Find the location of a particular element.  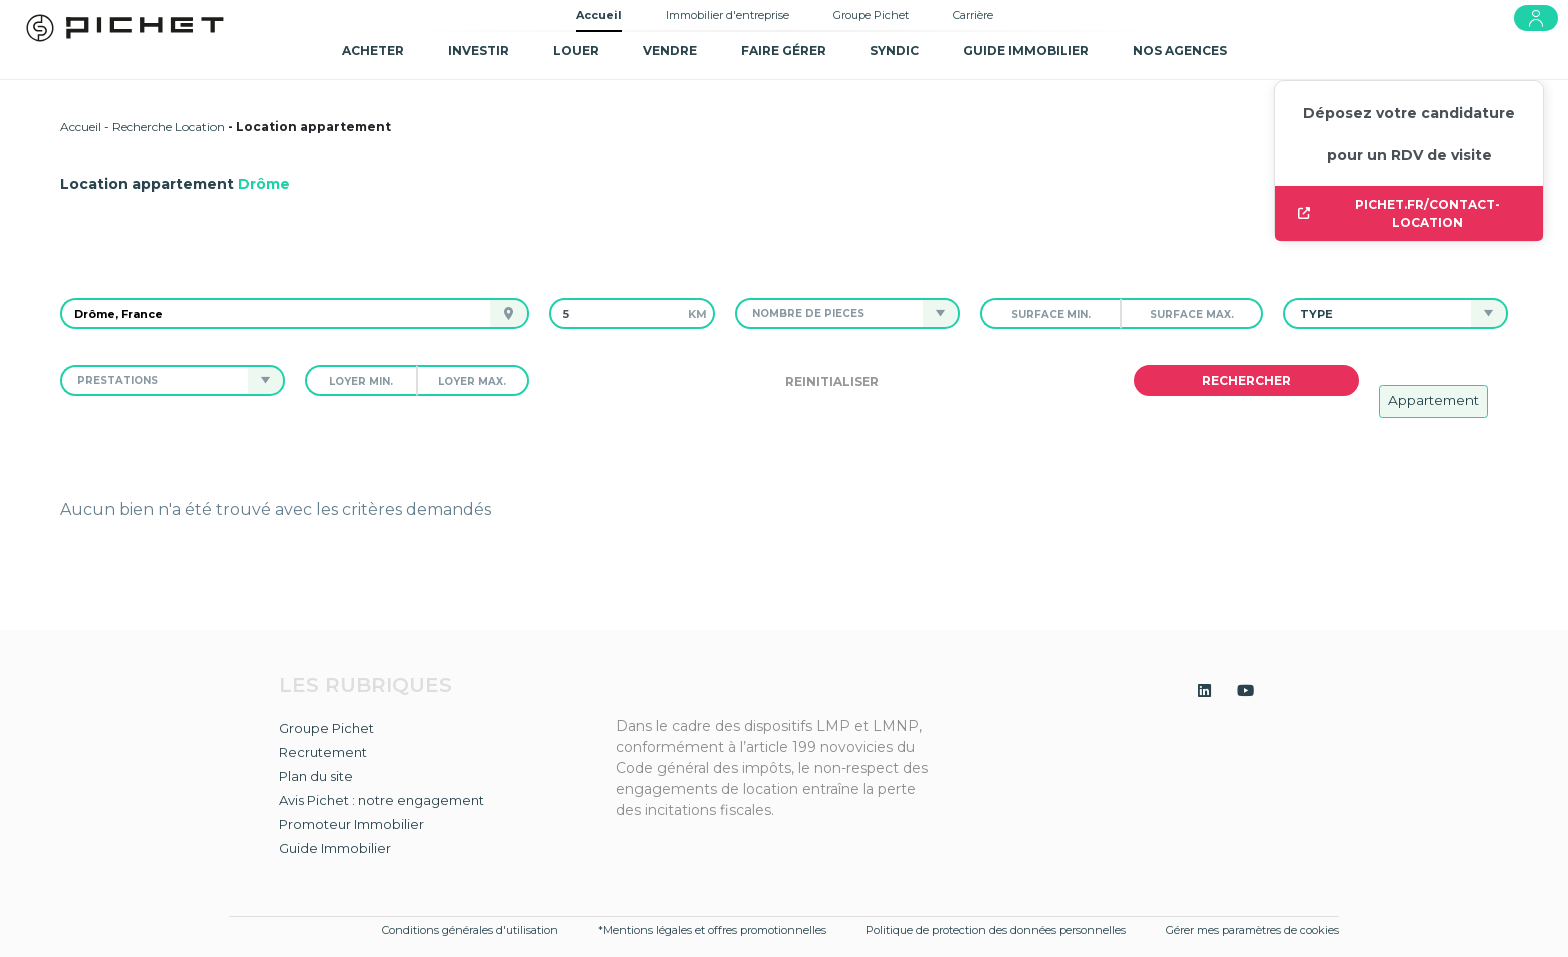

SYNDIC is located at coordinates (894, 50).